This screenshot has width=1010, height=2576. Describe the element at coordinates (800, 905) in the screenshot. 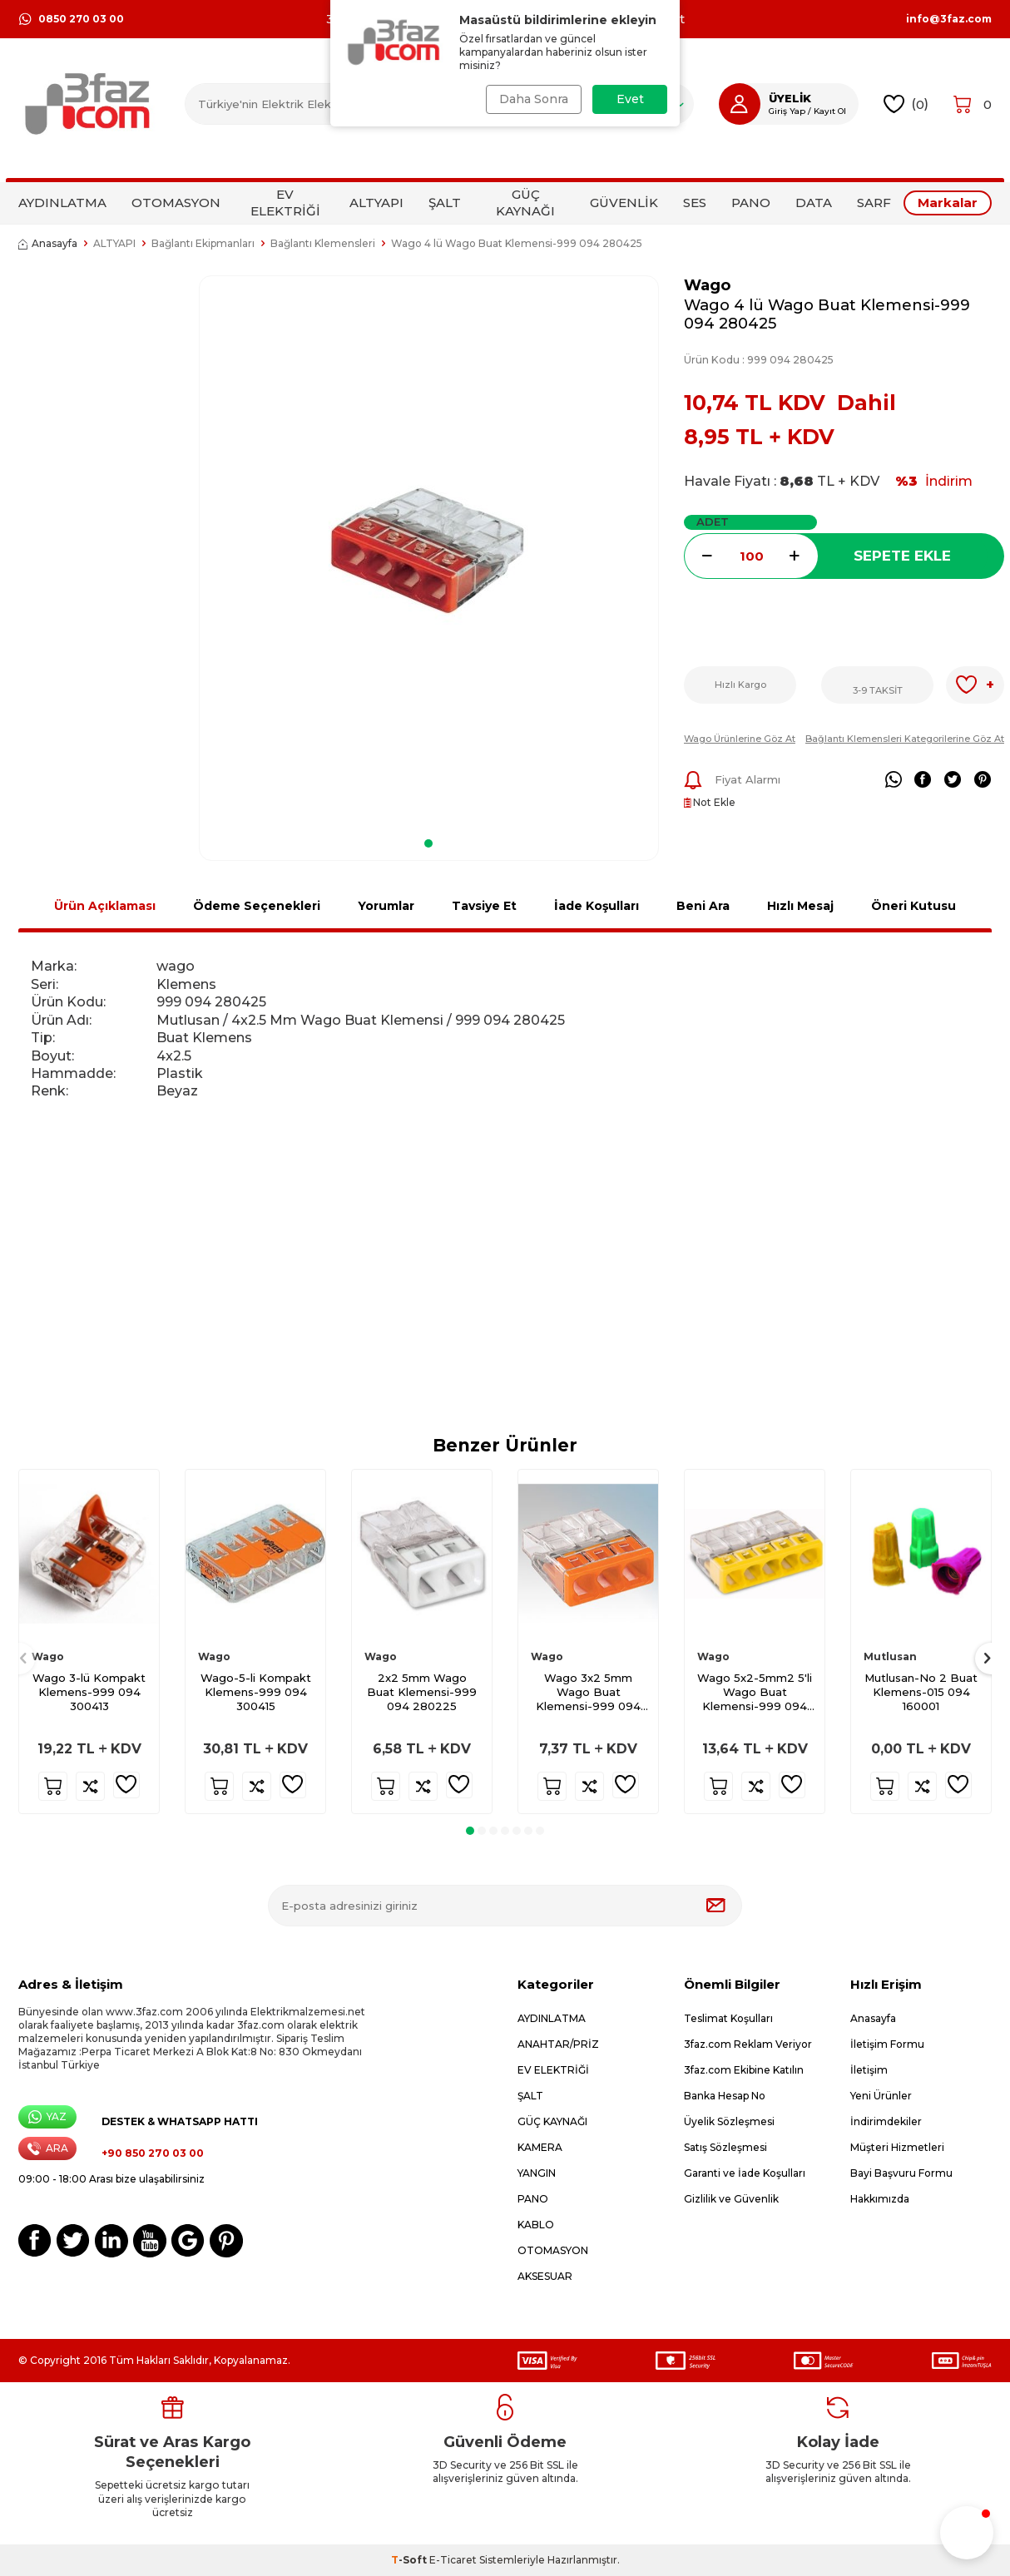

I see `Hızlı Mesaj` at that location.